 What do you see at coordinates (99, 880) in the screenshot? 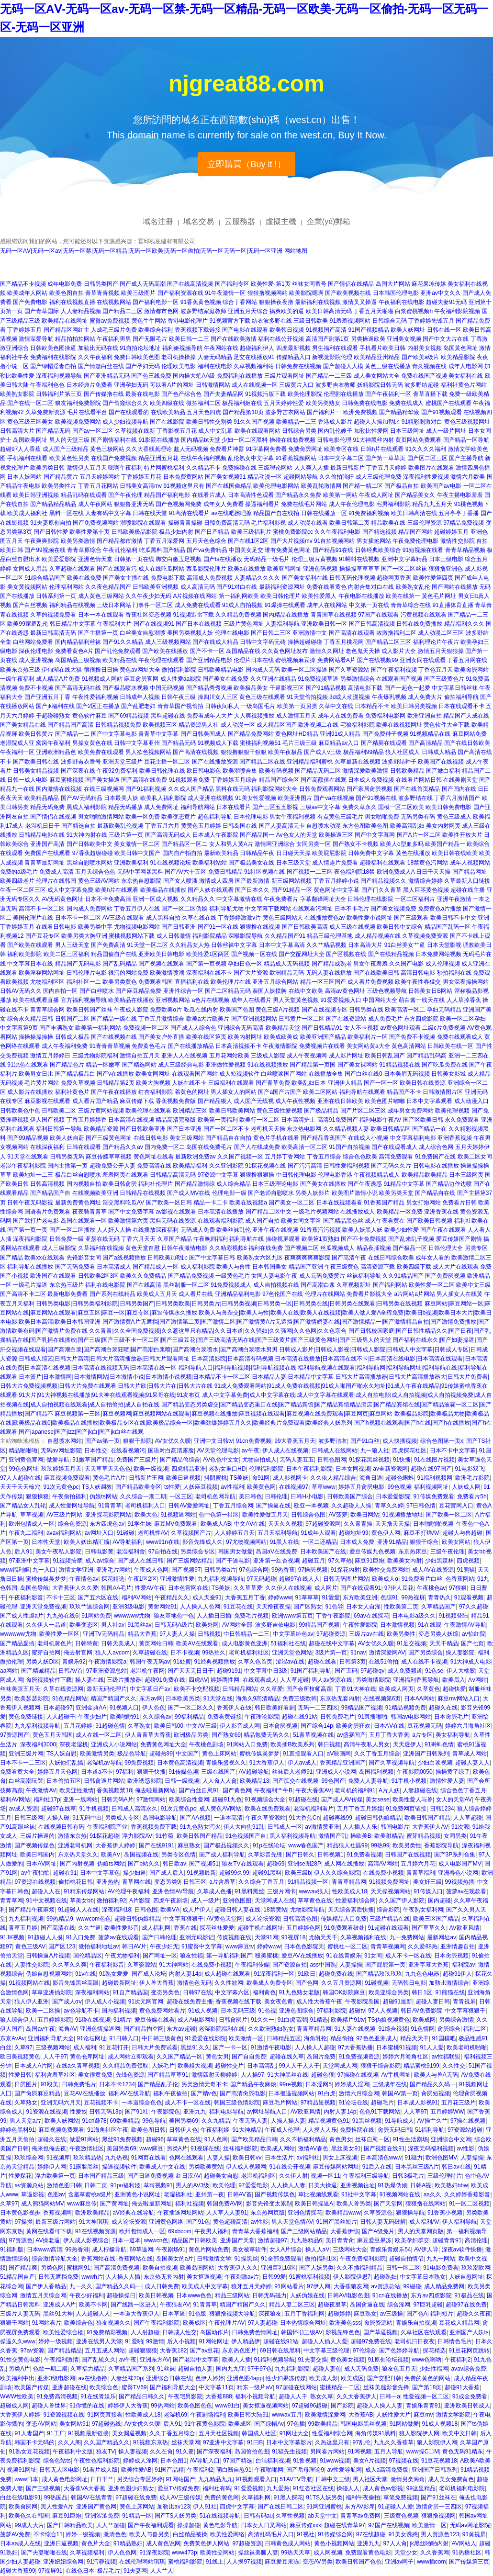
I see `黄色三级AV网站` at bounding box center [99, 880].